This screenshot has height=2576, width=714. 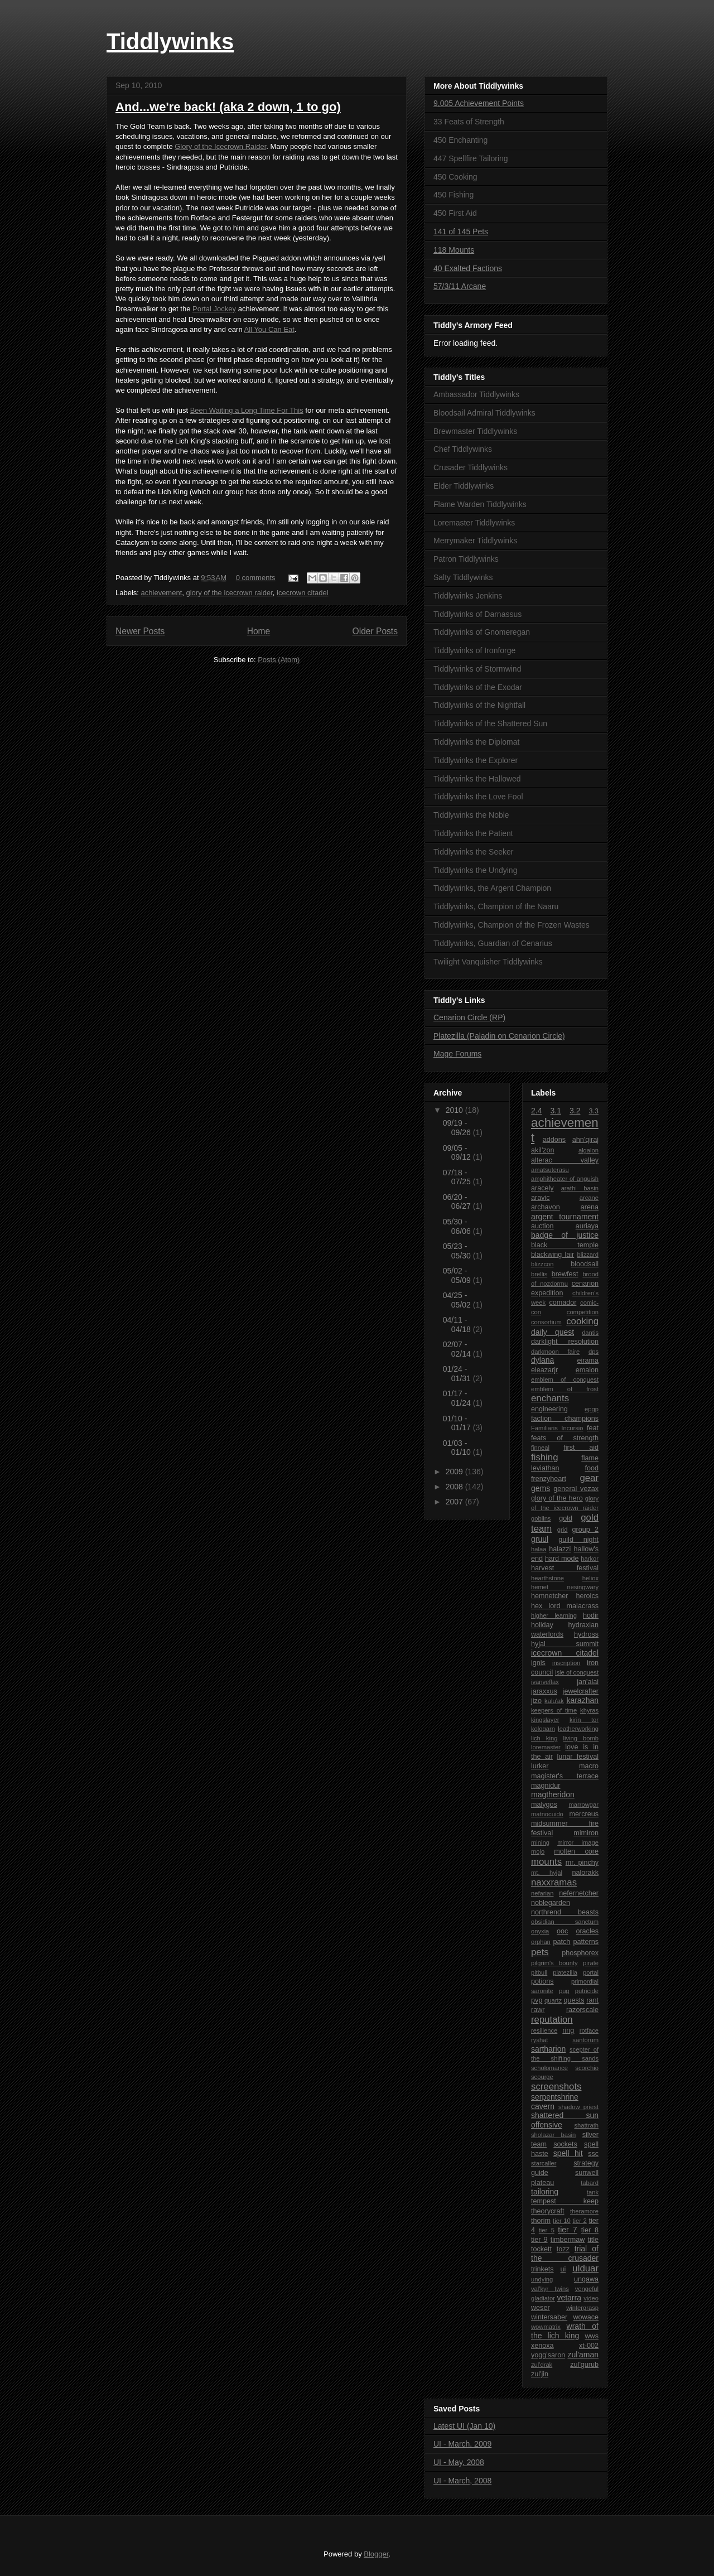 What do you see at coordinates (586, 1942) in the screenshot?
I see `patterns` at bounding box center [586, 1942].